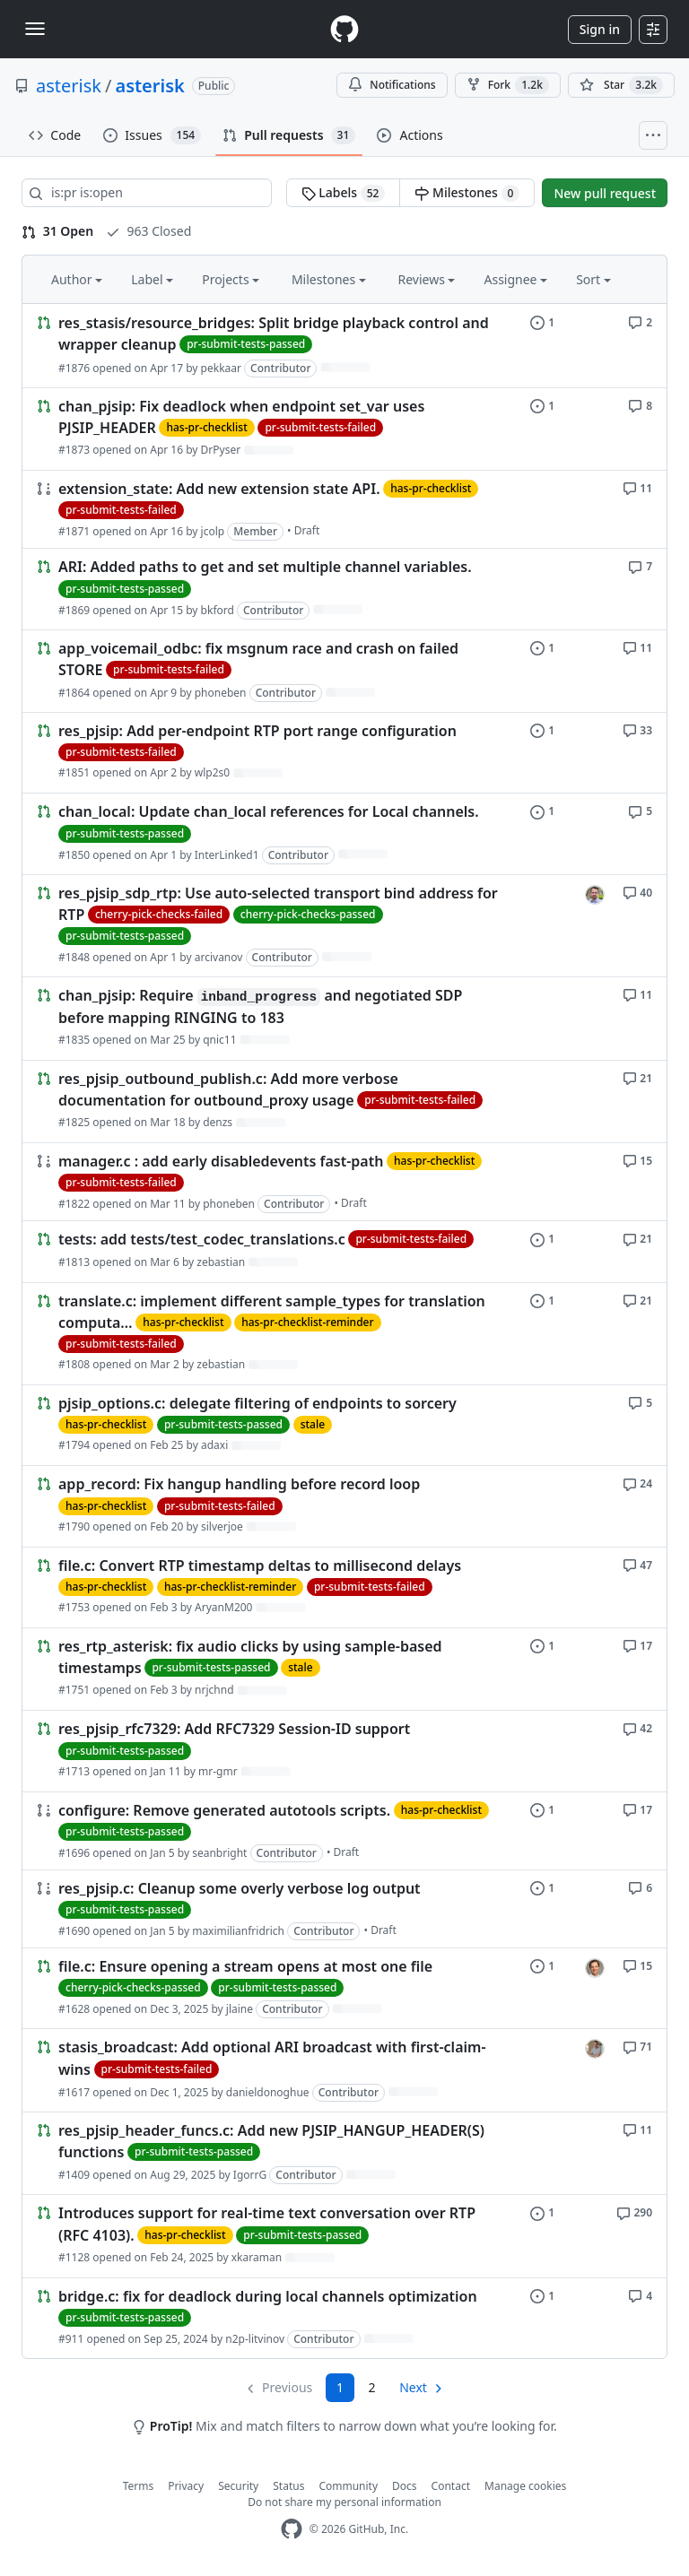 This screenshot has height=2576, width=689. Describe the element at coordinates (640, 1886) in the screenshot. I see `[6 comments]` at that location.